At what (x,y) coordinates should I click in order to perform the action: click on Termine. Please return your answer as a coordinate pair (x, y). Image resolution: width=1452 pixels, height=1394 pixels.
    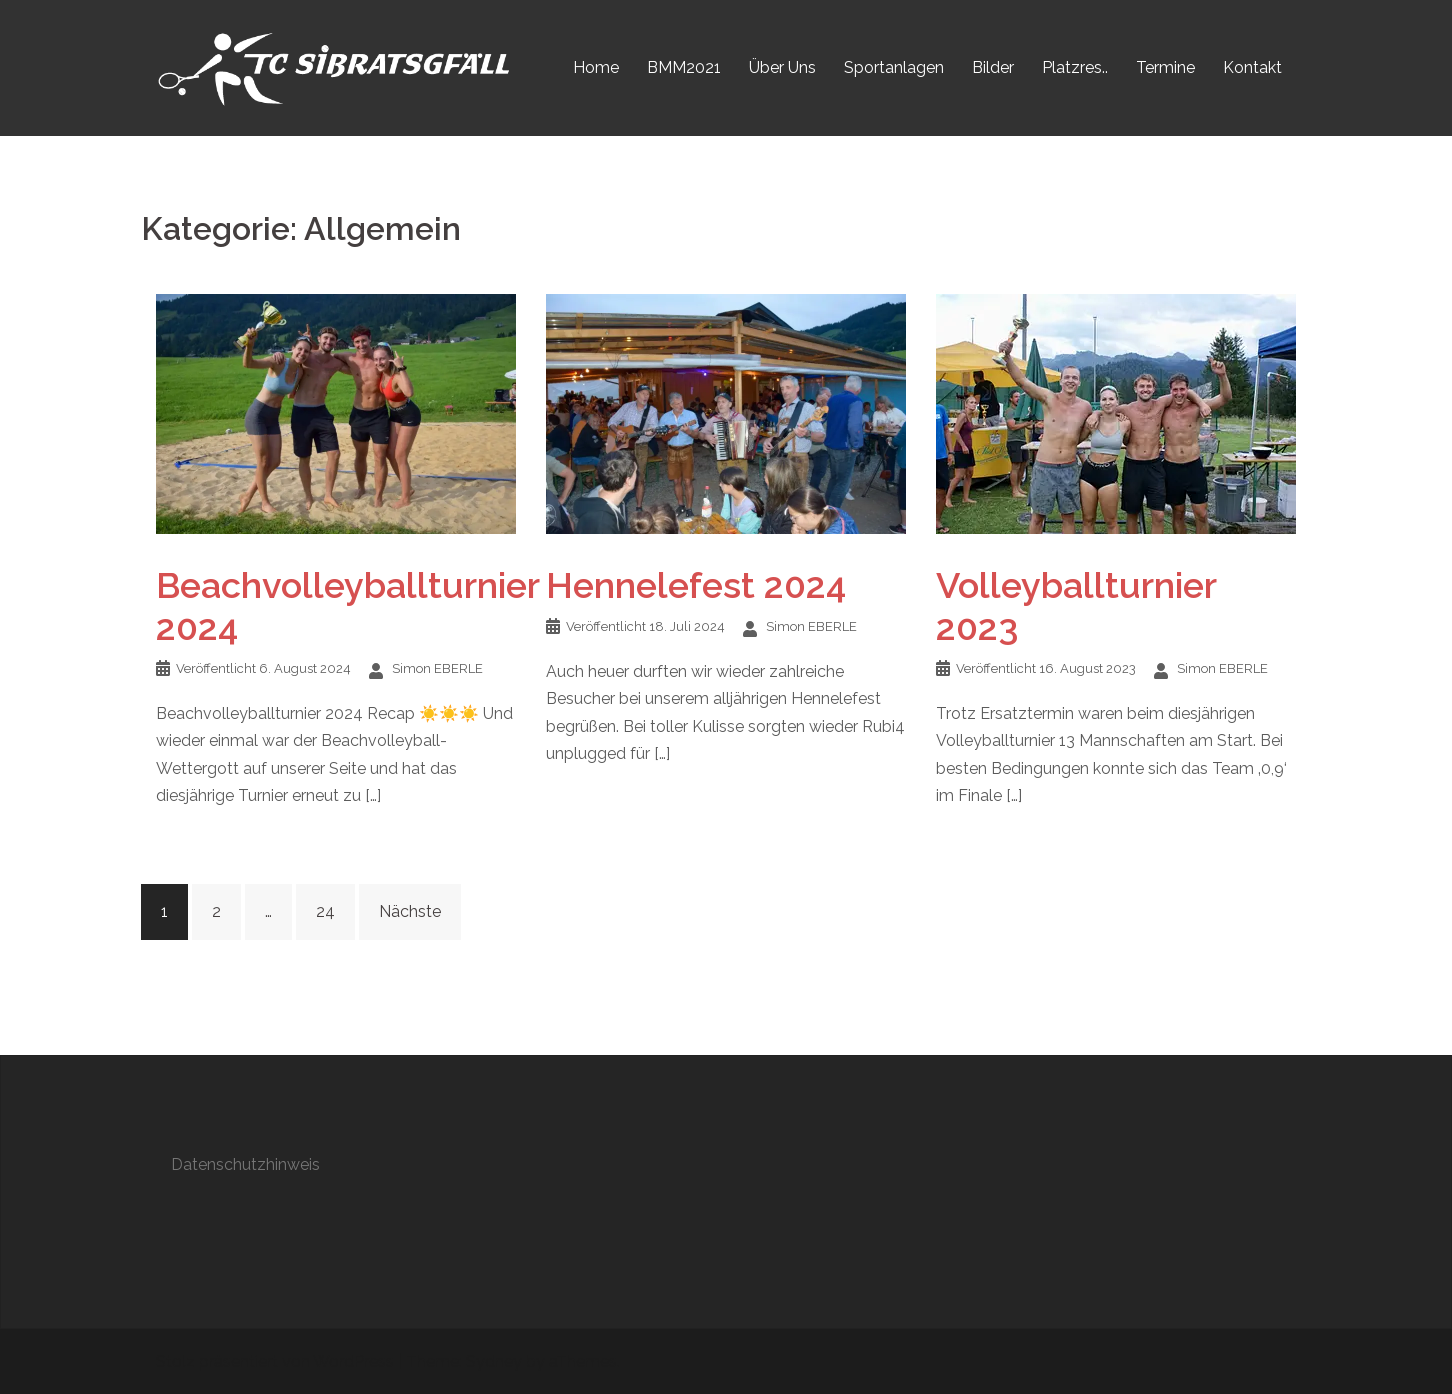
    Looking at the image, I should click on (1165, 67).